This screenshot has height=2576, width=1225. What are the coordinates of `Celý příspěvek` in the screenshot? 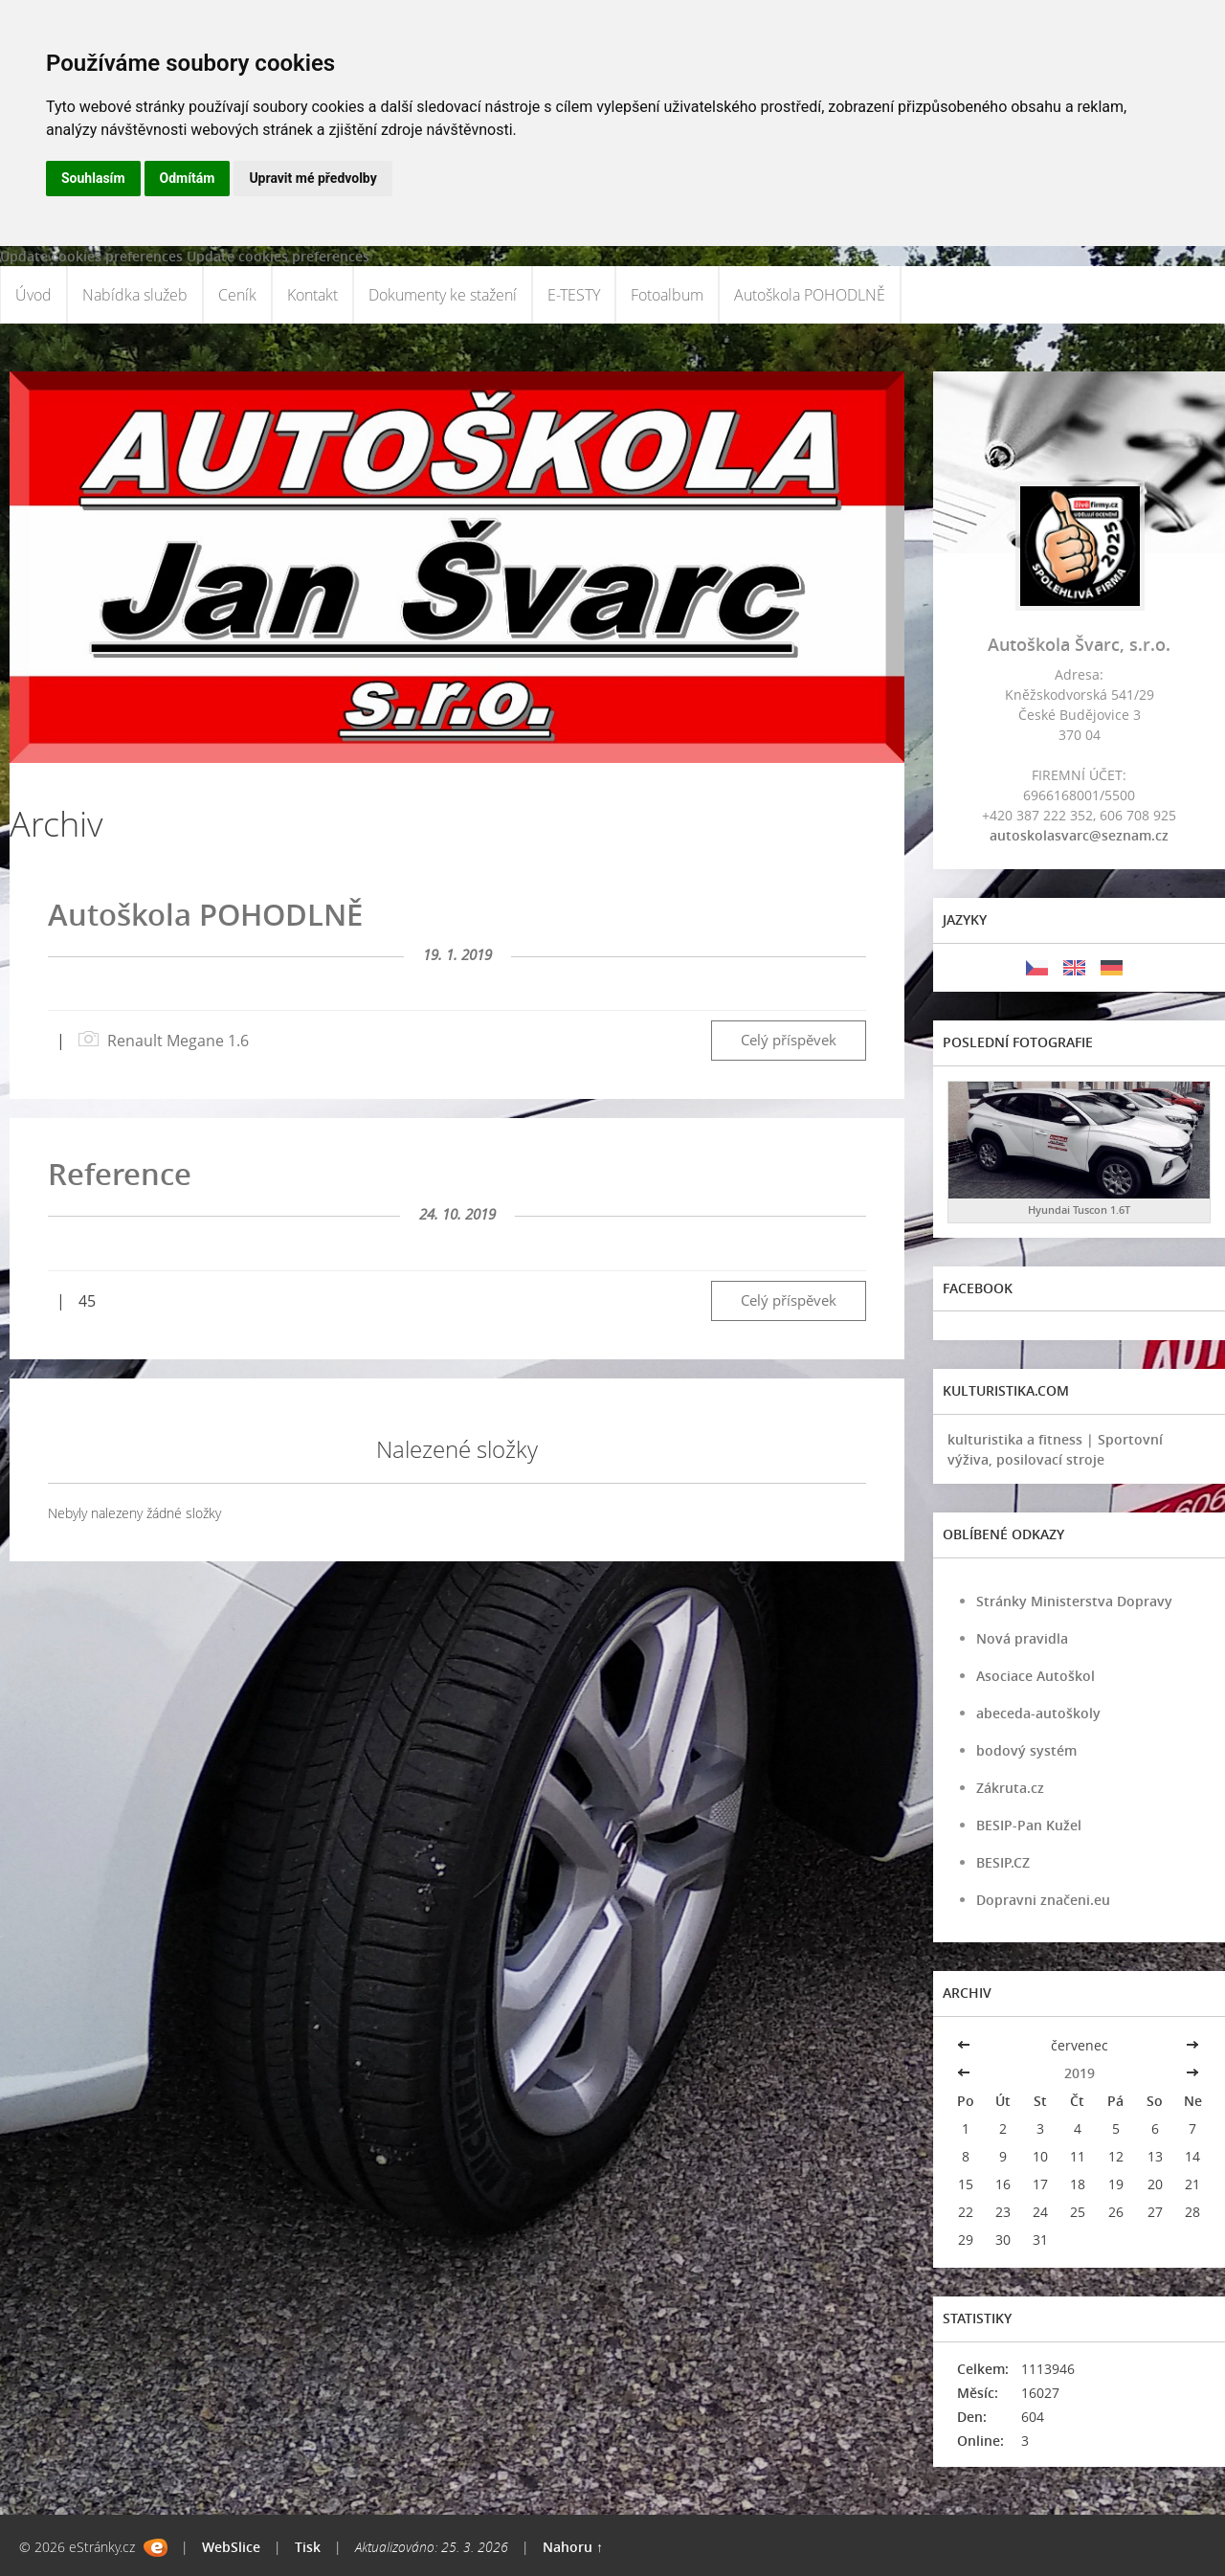 It's located at (788, 1040).